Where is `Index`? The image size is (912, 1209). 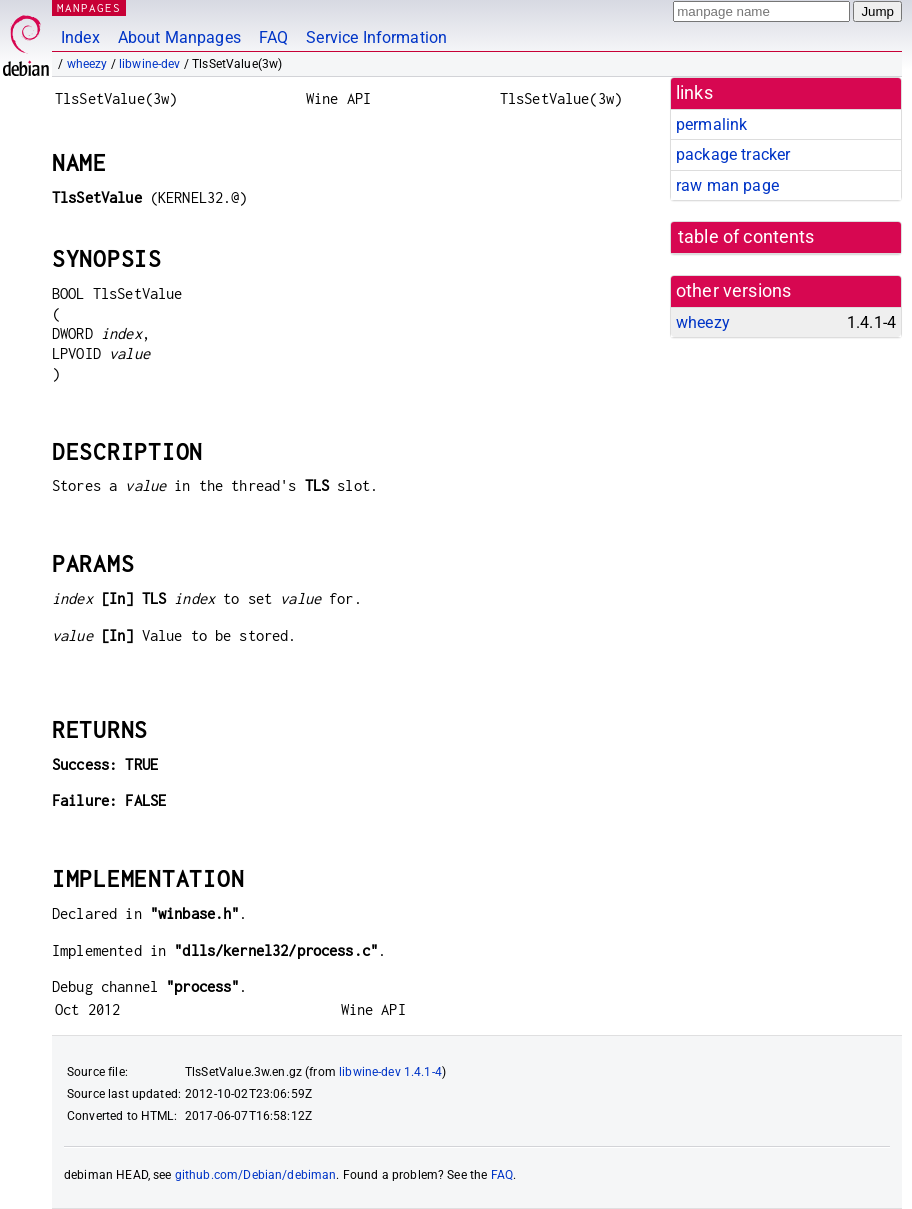
Index is located at coordinates (80, 37).